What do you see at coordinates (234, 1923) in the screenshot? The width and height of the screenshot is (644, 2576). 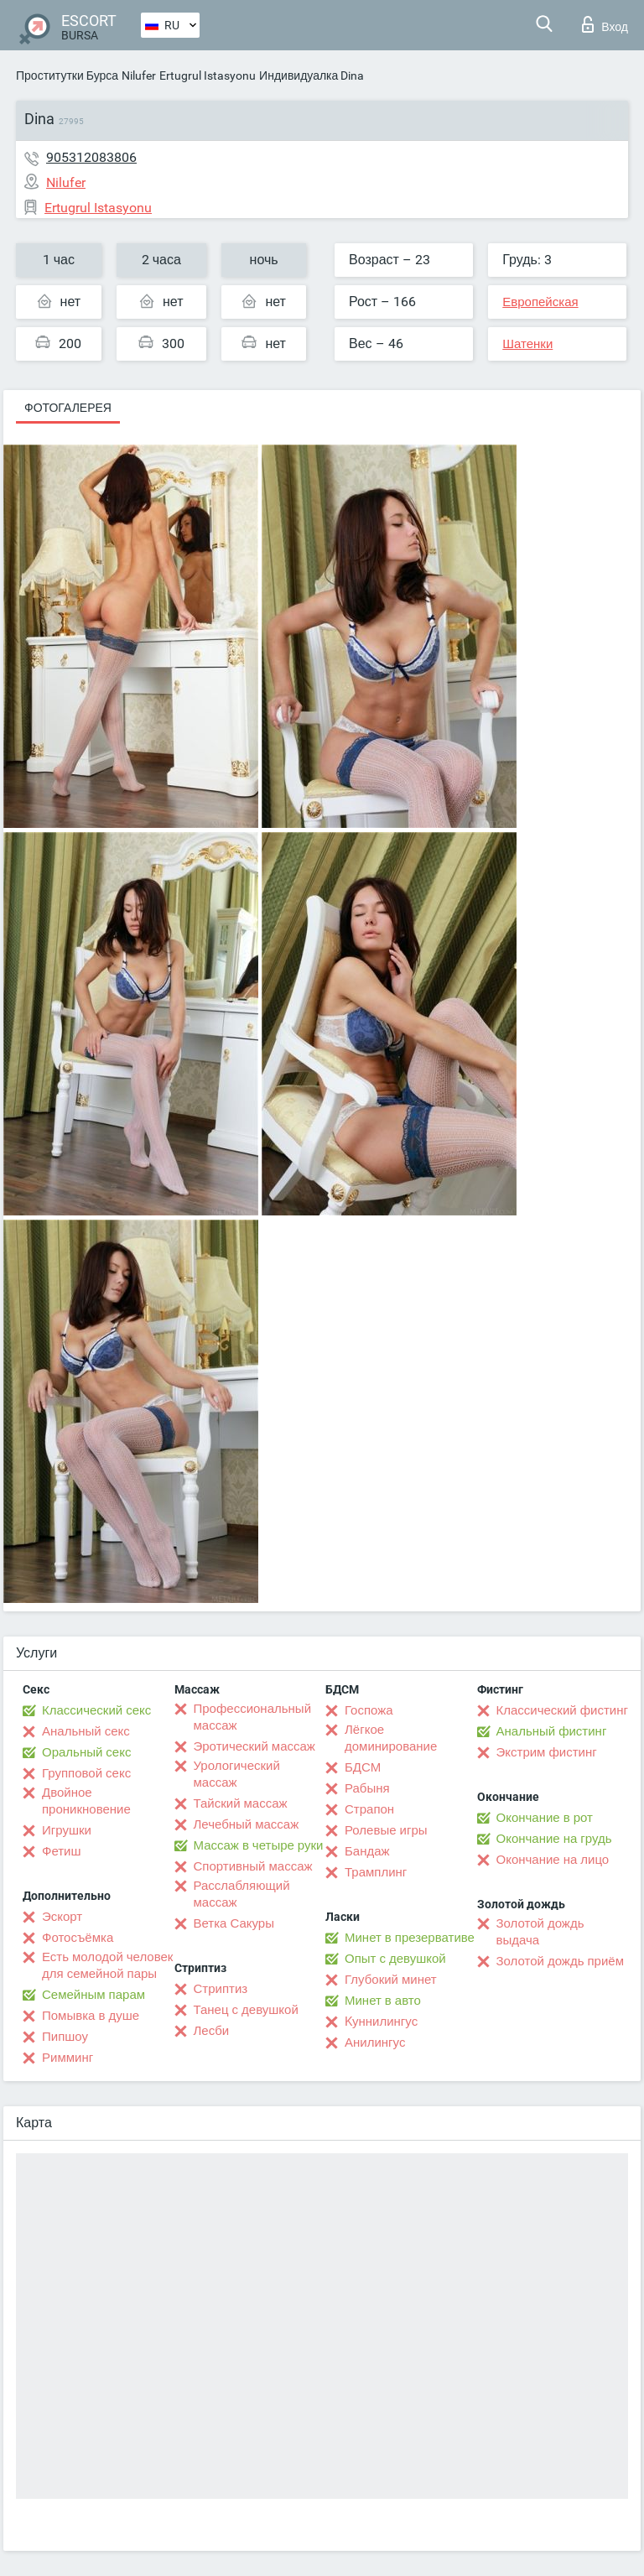 I see `Ветка Сакуры` at bounding box center [234, 1923].